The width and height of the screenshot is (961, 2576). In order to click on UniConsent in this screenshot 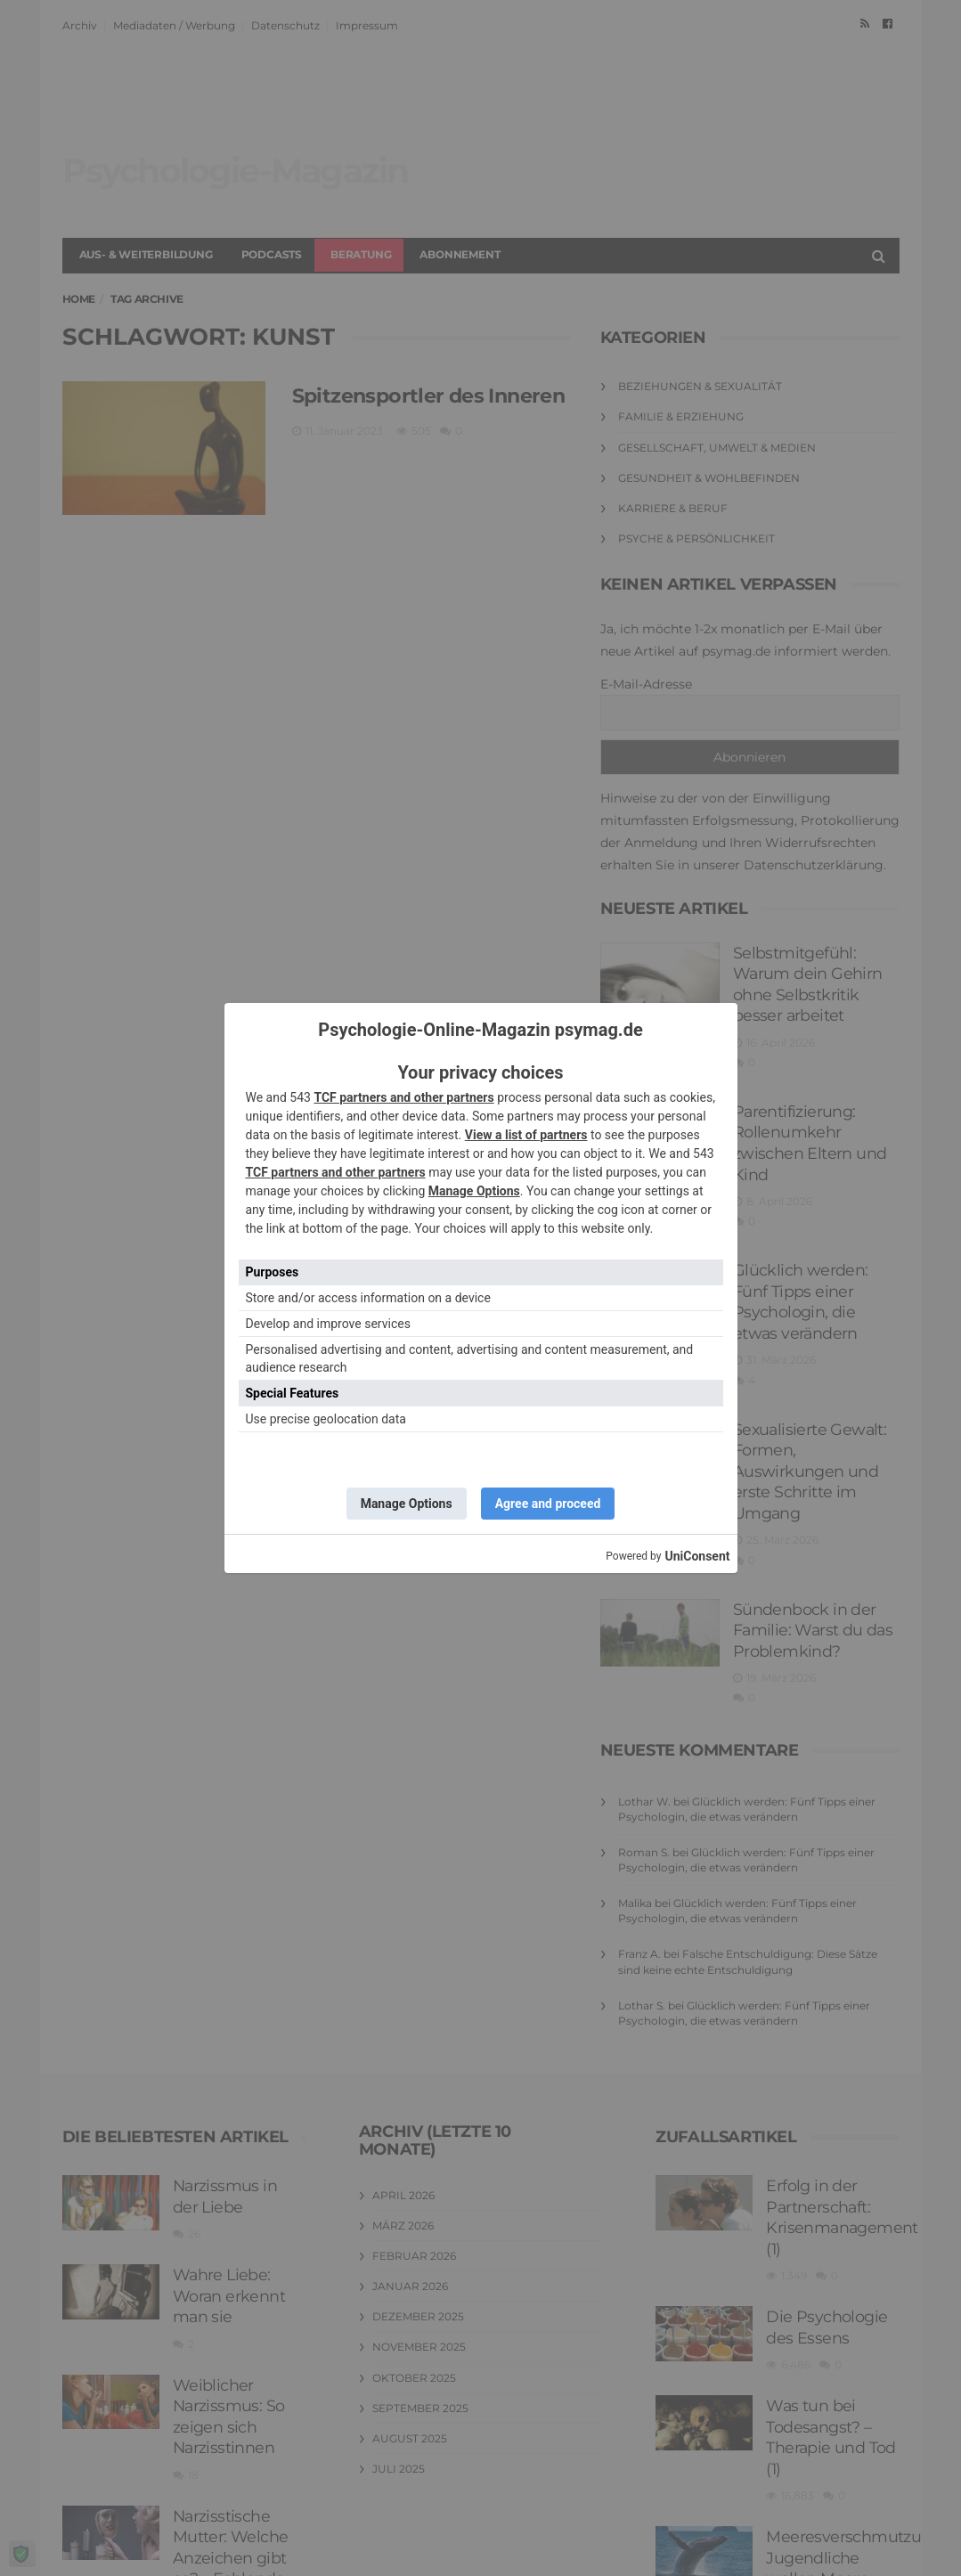, I will do `click(696, 1556)`.